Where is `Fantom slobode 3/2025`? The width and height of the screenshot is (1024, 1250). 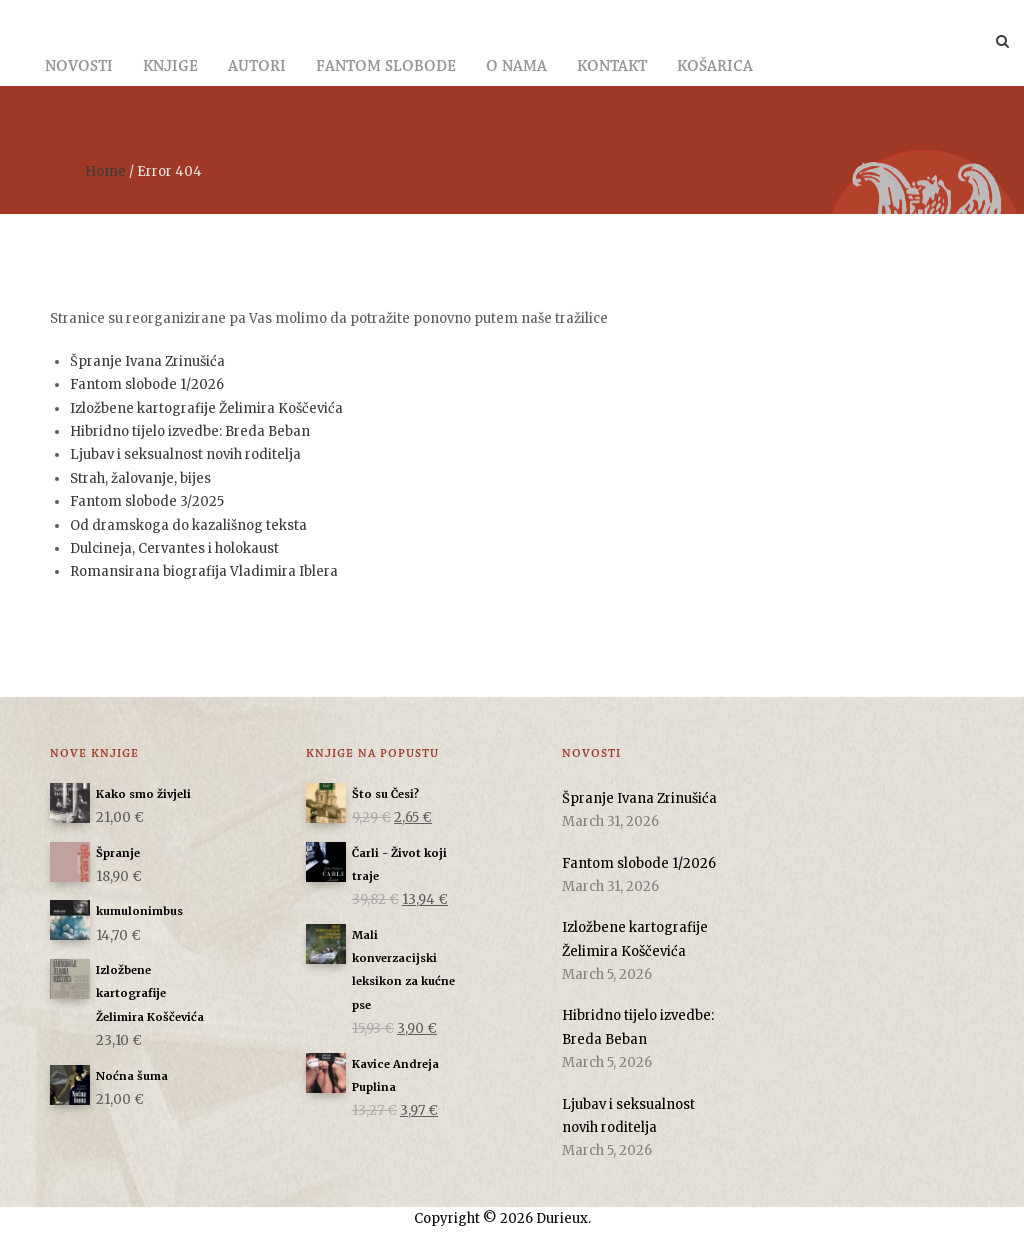
Fantom slobode 3/2025 is located at coordinates (147, 501).